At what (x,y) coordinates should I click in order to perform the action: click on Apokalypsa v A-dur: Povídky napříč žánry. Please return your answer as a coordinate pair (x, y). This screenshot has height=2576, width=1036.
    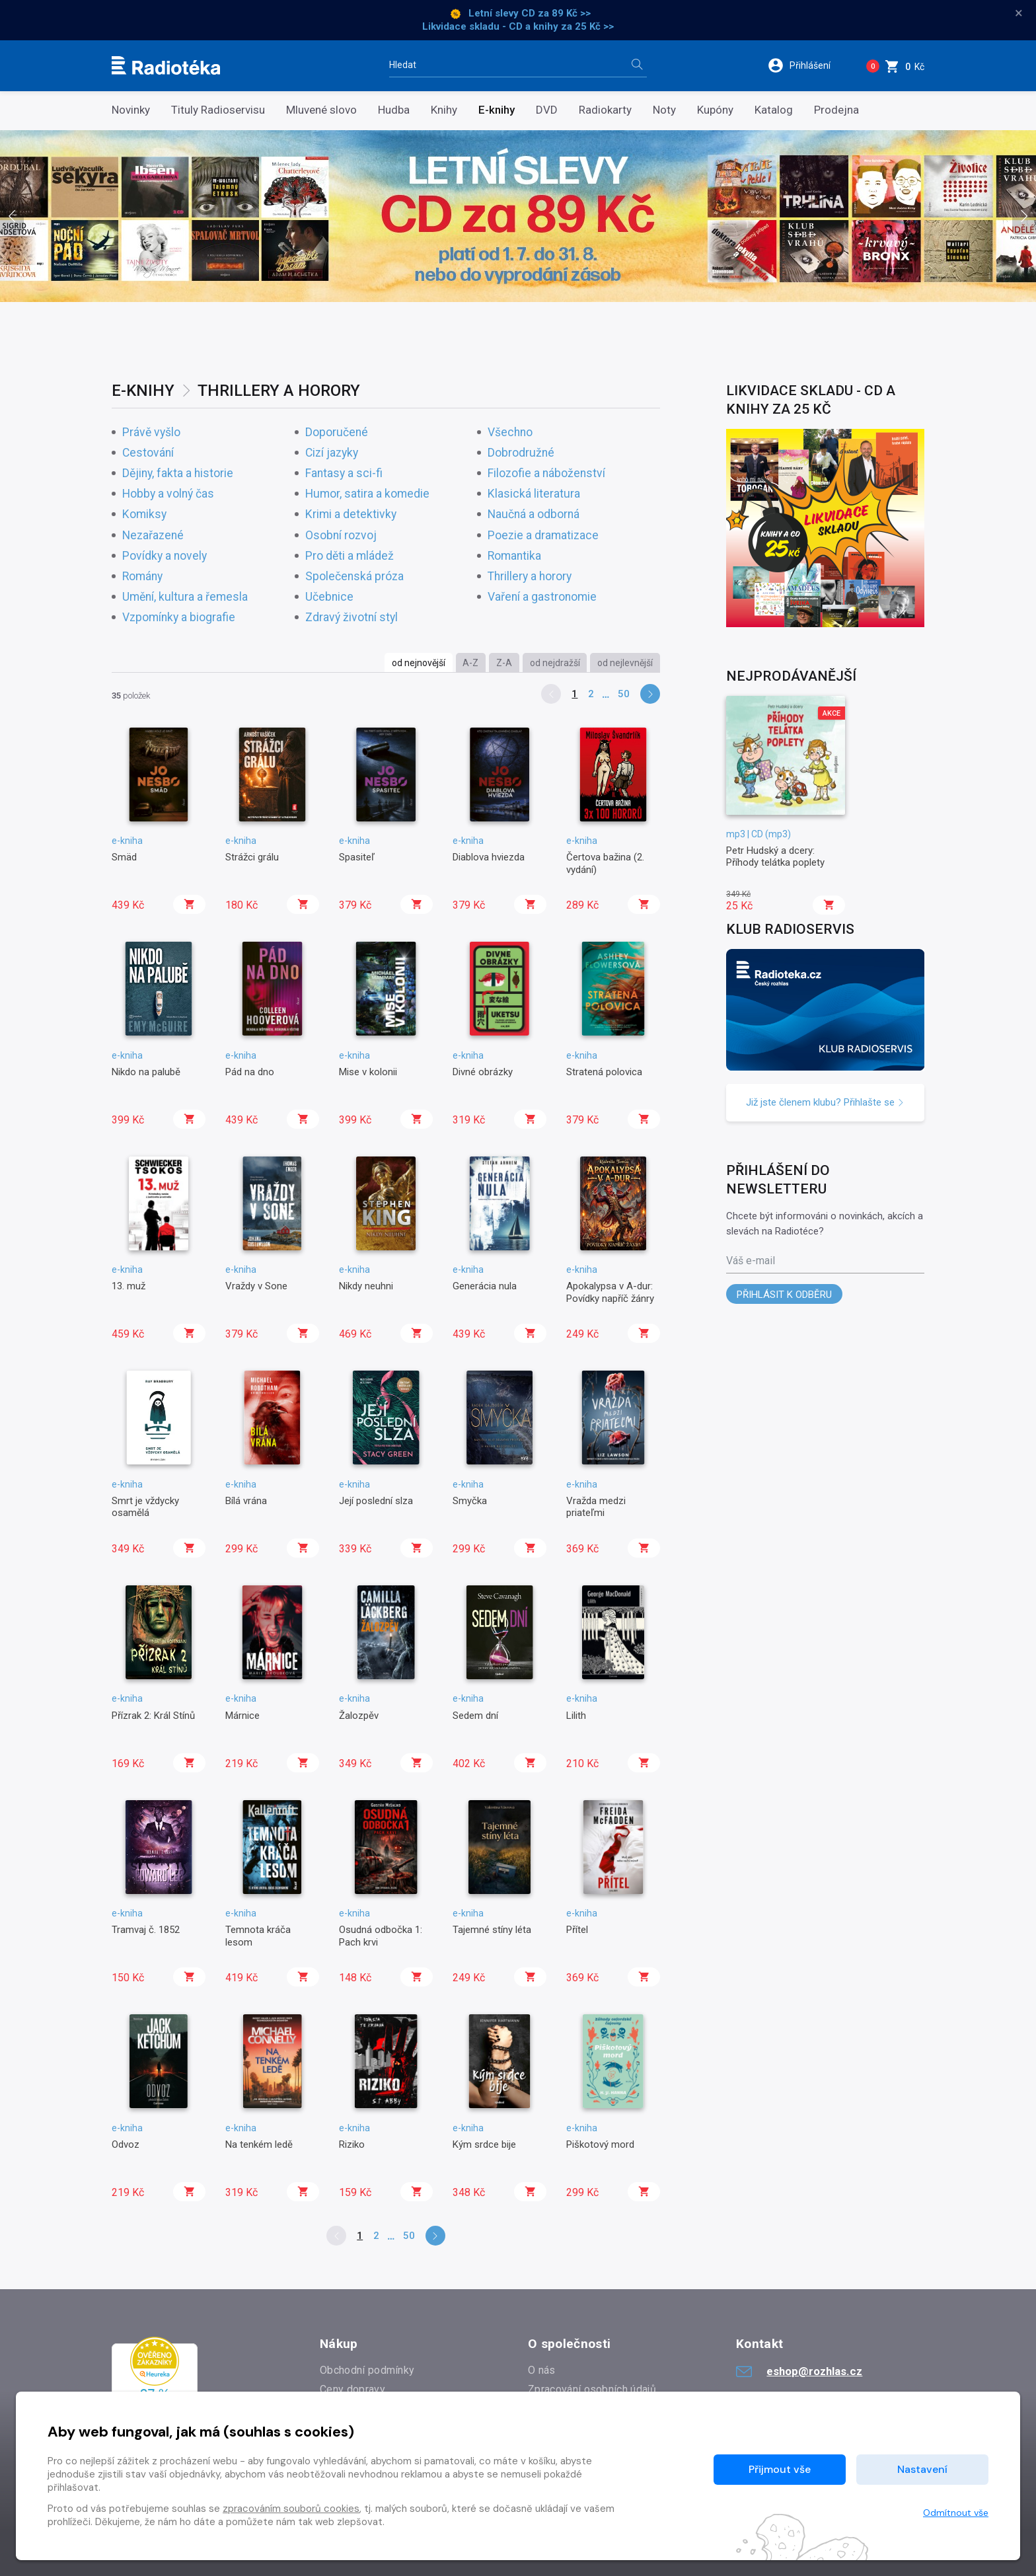
    Looking at the image, I should click on (610, 1292).